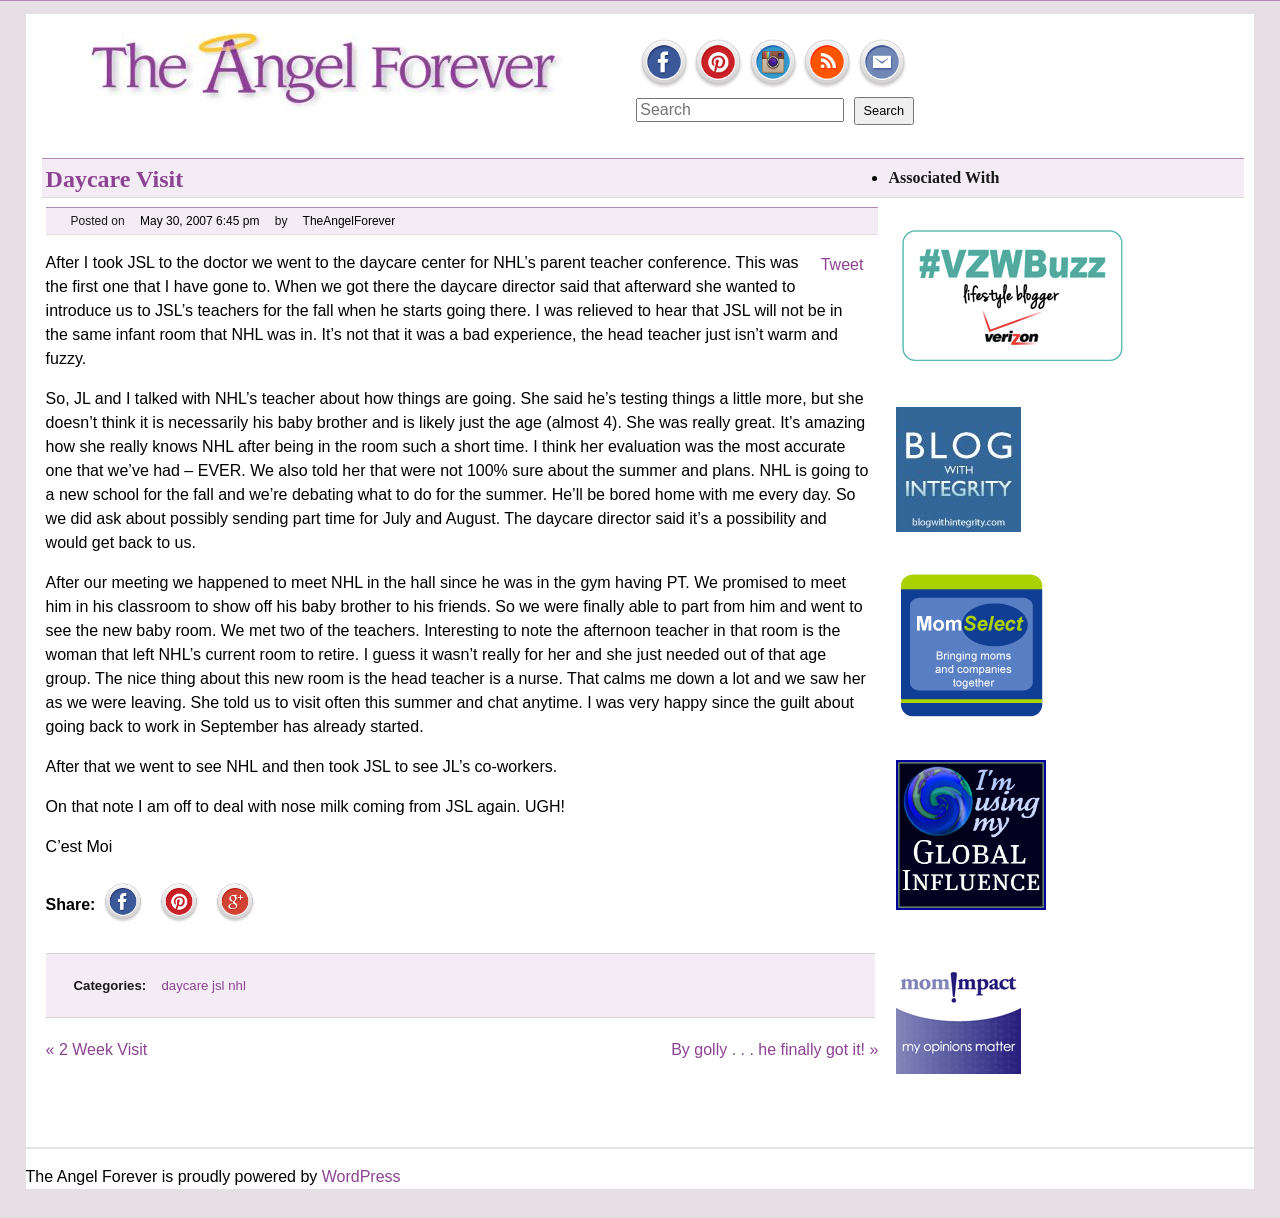  What do you see at coordinates (185, 985) in the screenshot?
I see `daycare` at bounding box center [185, 985].